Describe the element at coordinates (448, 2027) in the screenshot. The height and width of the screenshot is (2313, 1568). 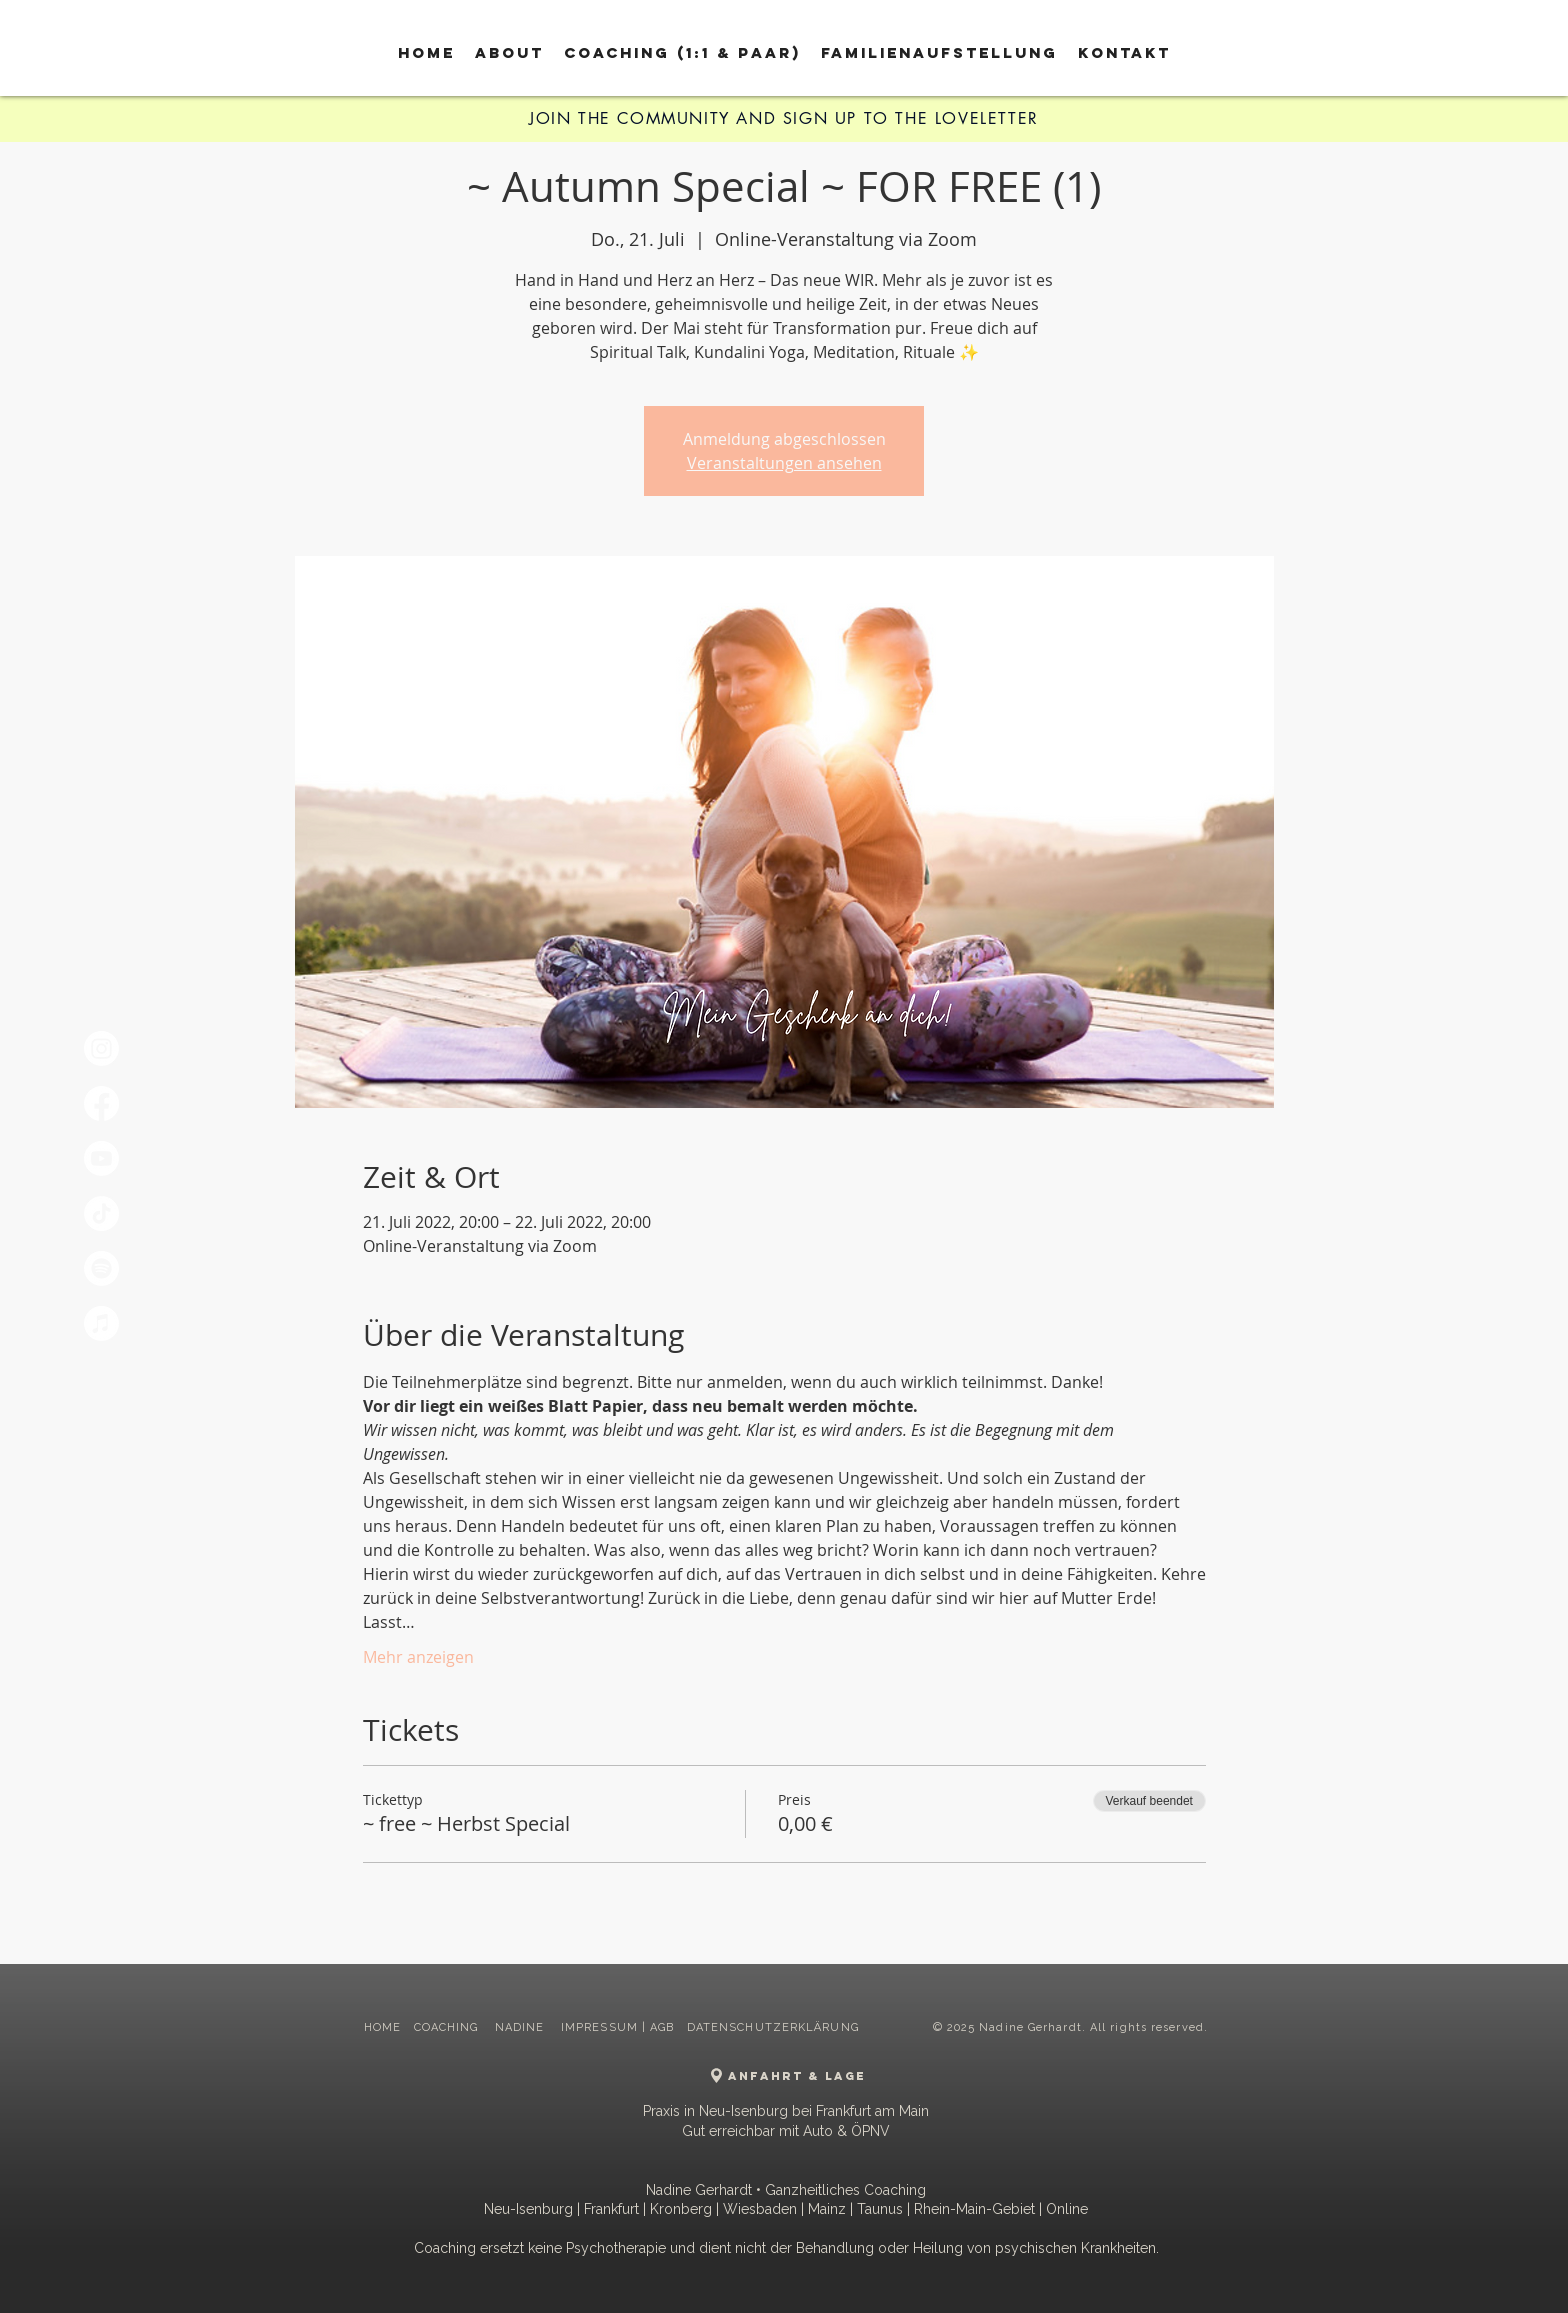
I see `COACHING` at that location.